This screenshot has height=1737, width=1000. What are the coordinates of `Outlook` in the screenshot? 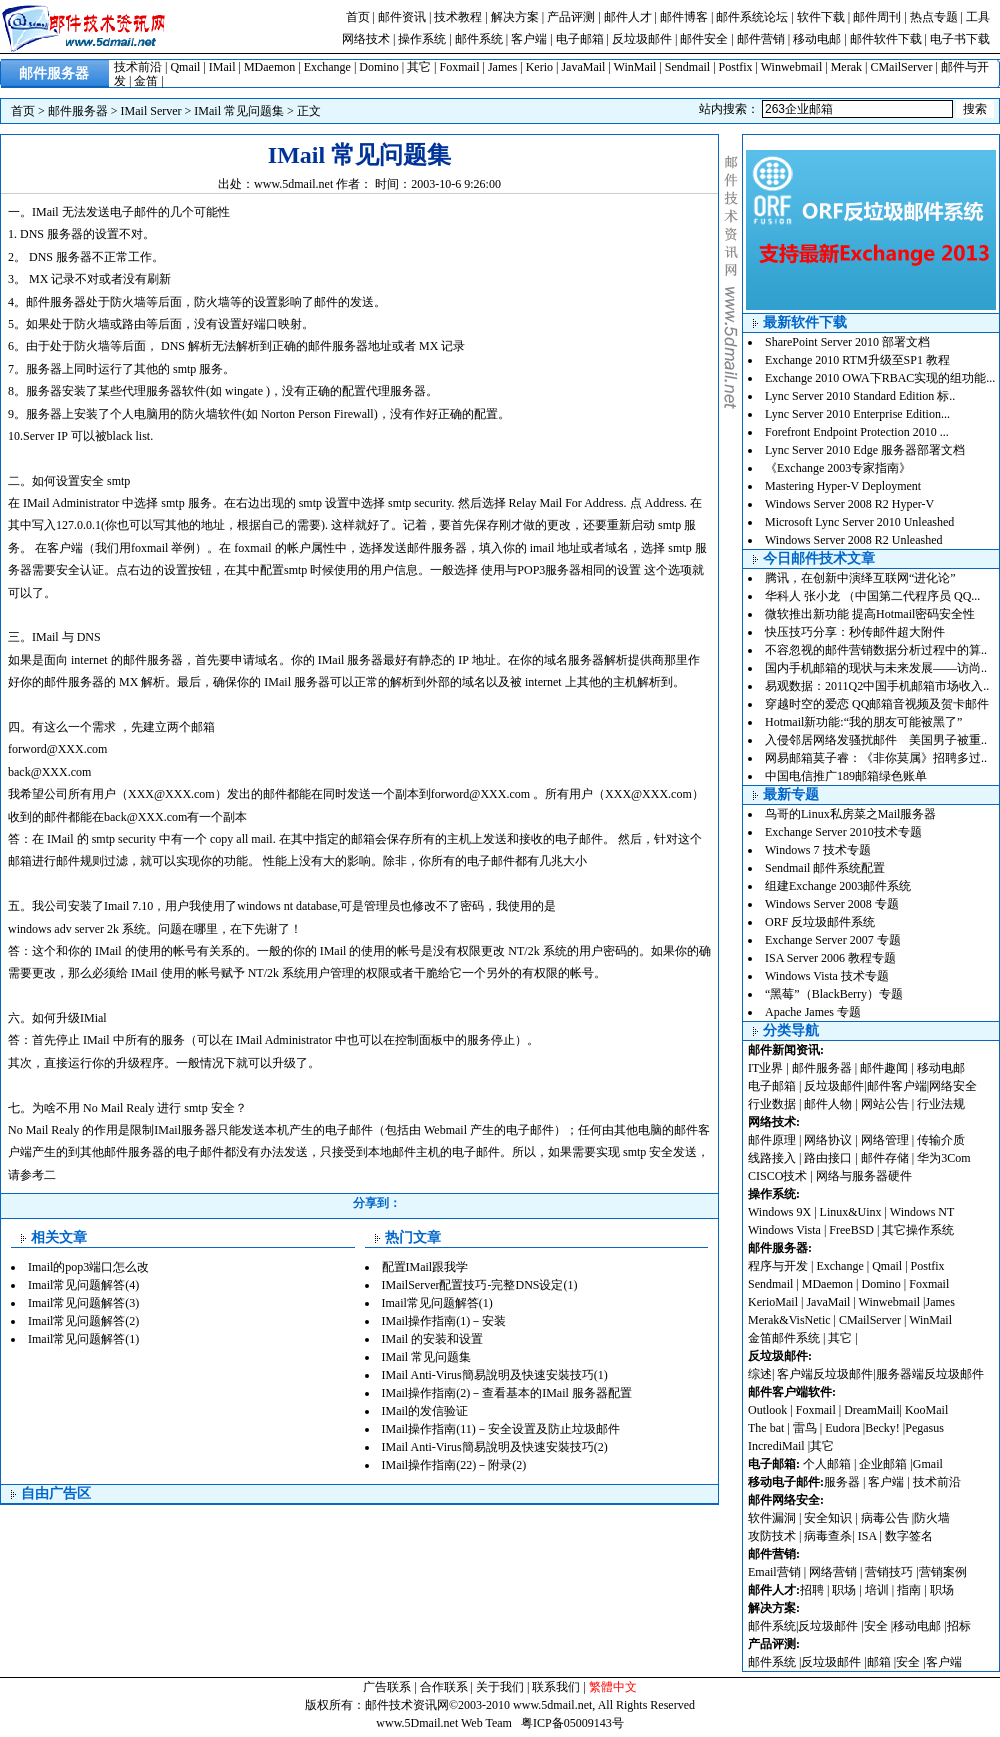 It's located at (767, 1410).